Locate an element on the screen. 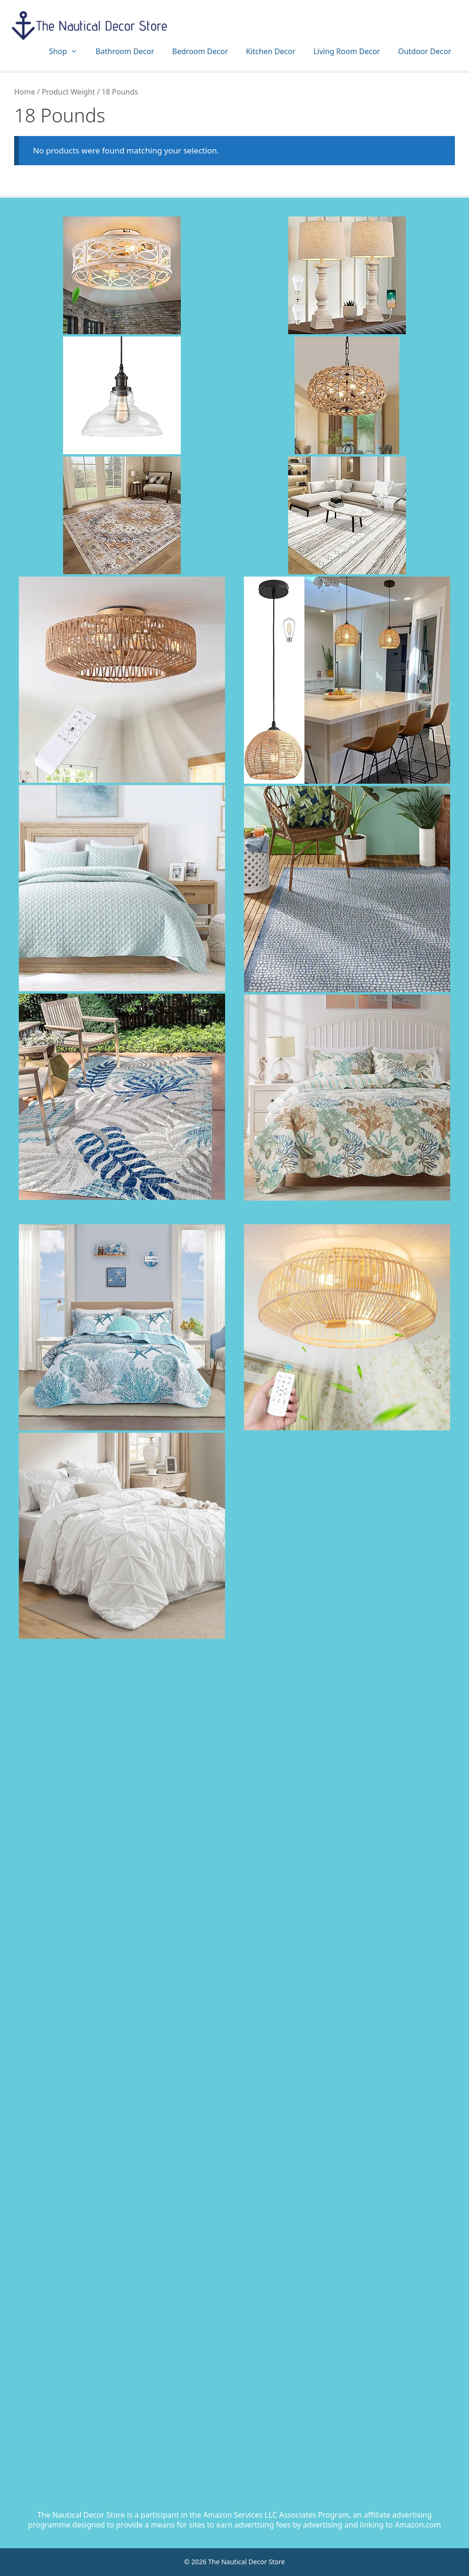 This screenshot has width=469, height=2576. Living Room Decor is located at coordinates (346, 51).